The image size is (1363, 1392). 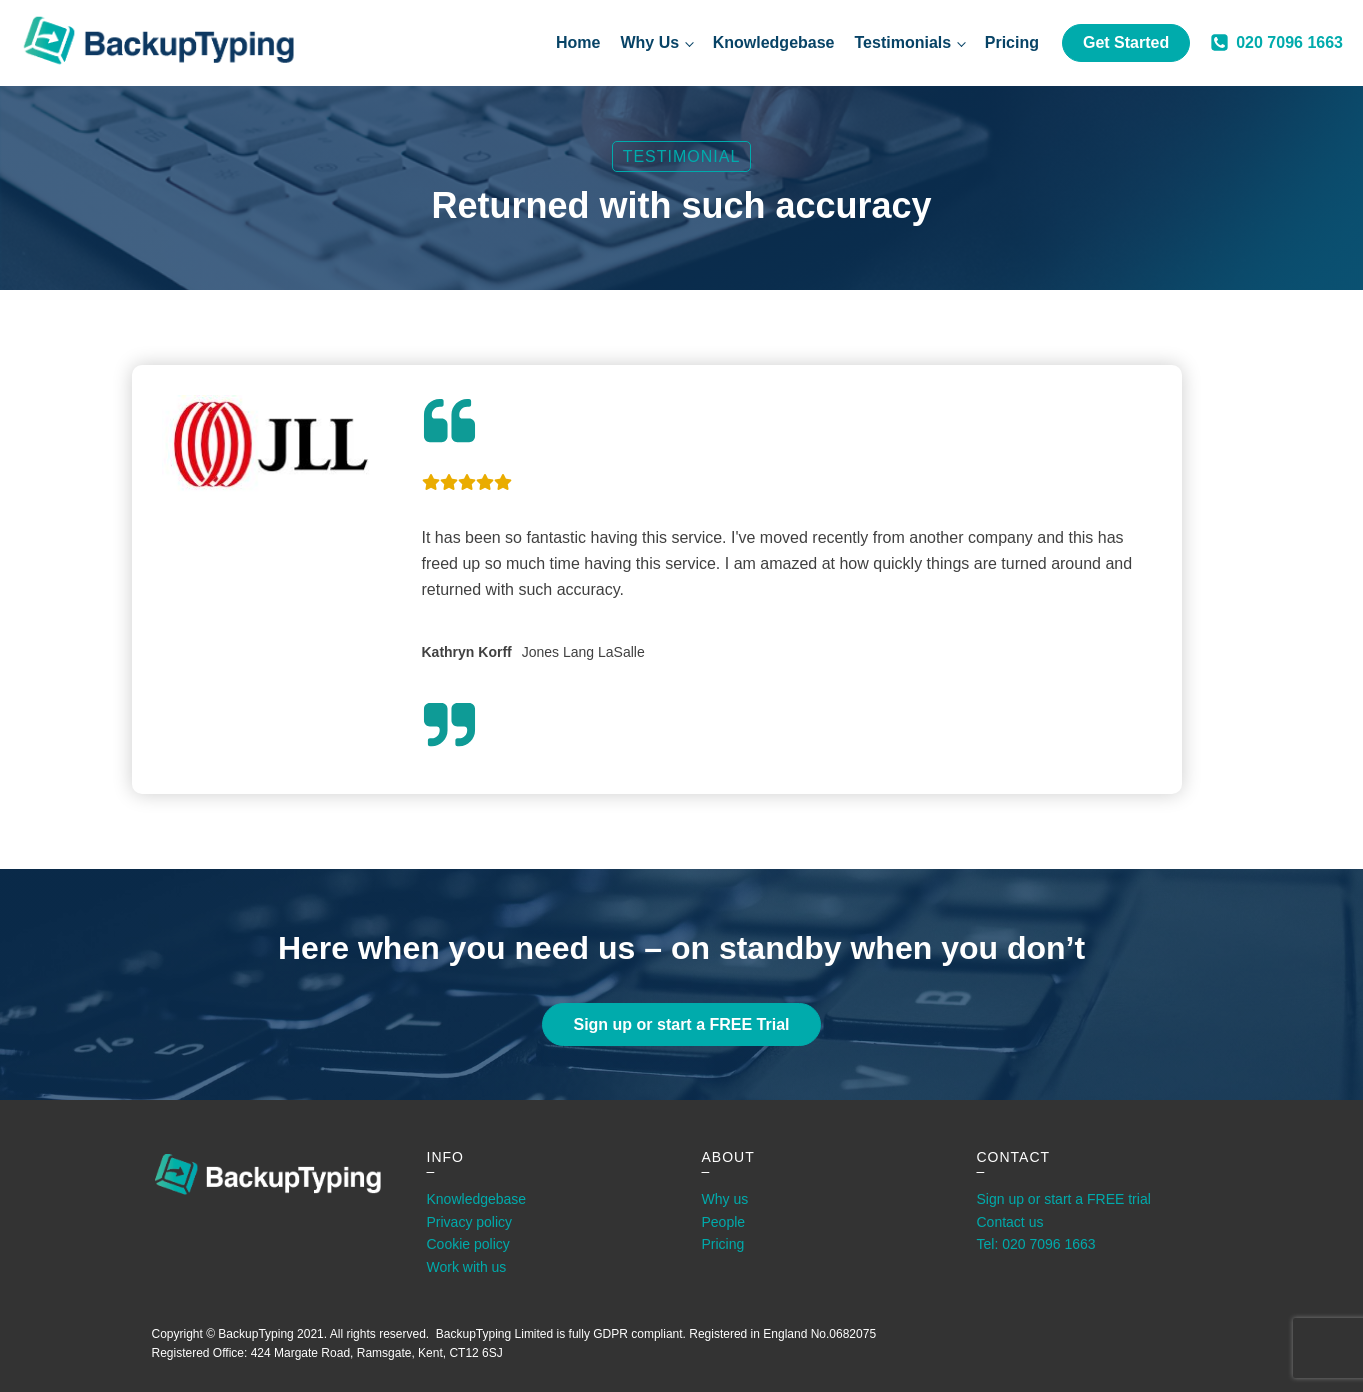 What do you see at coordinates (725, 1199) in the screenshot?
I see `Why us` at bounding box center [725, 1199].